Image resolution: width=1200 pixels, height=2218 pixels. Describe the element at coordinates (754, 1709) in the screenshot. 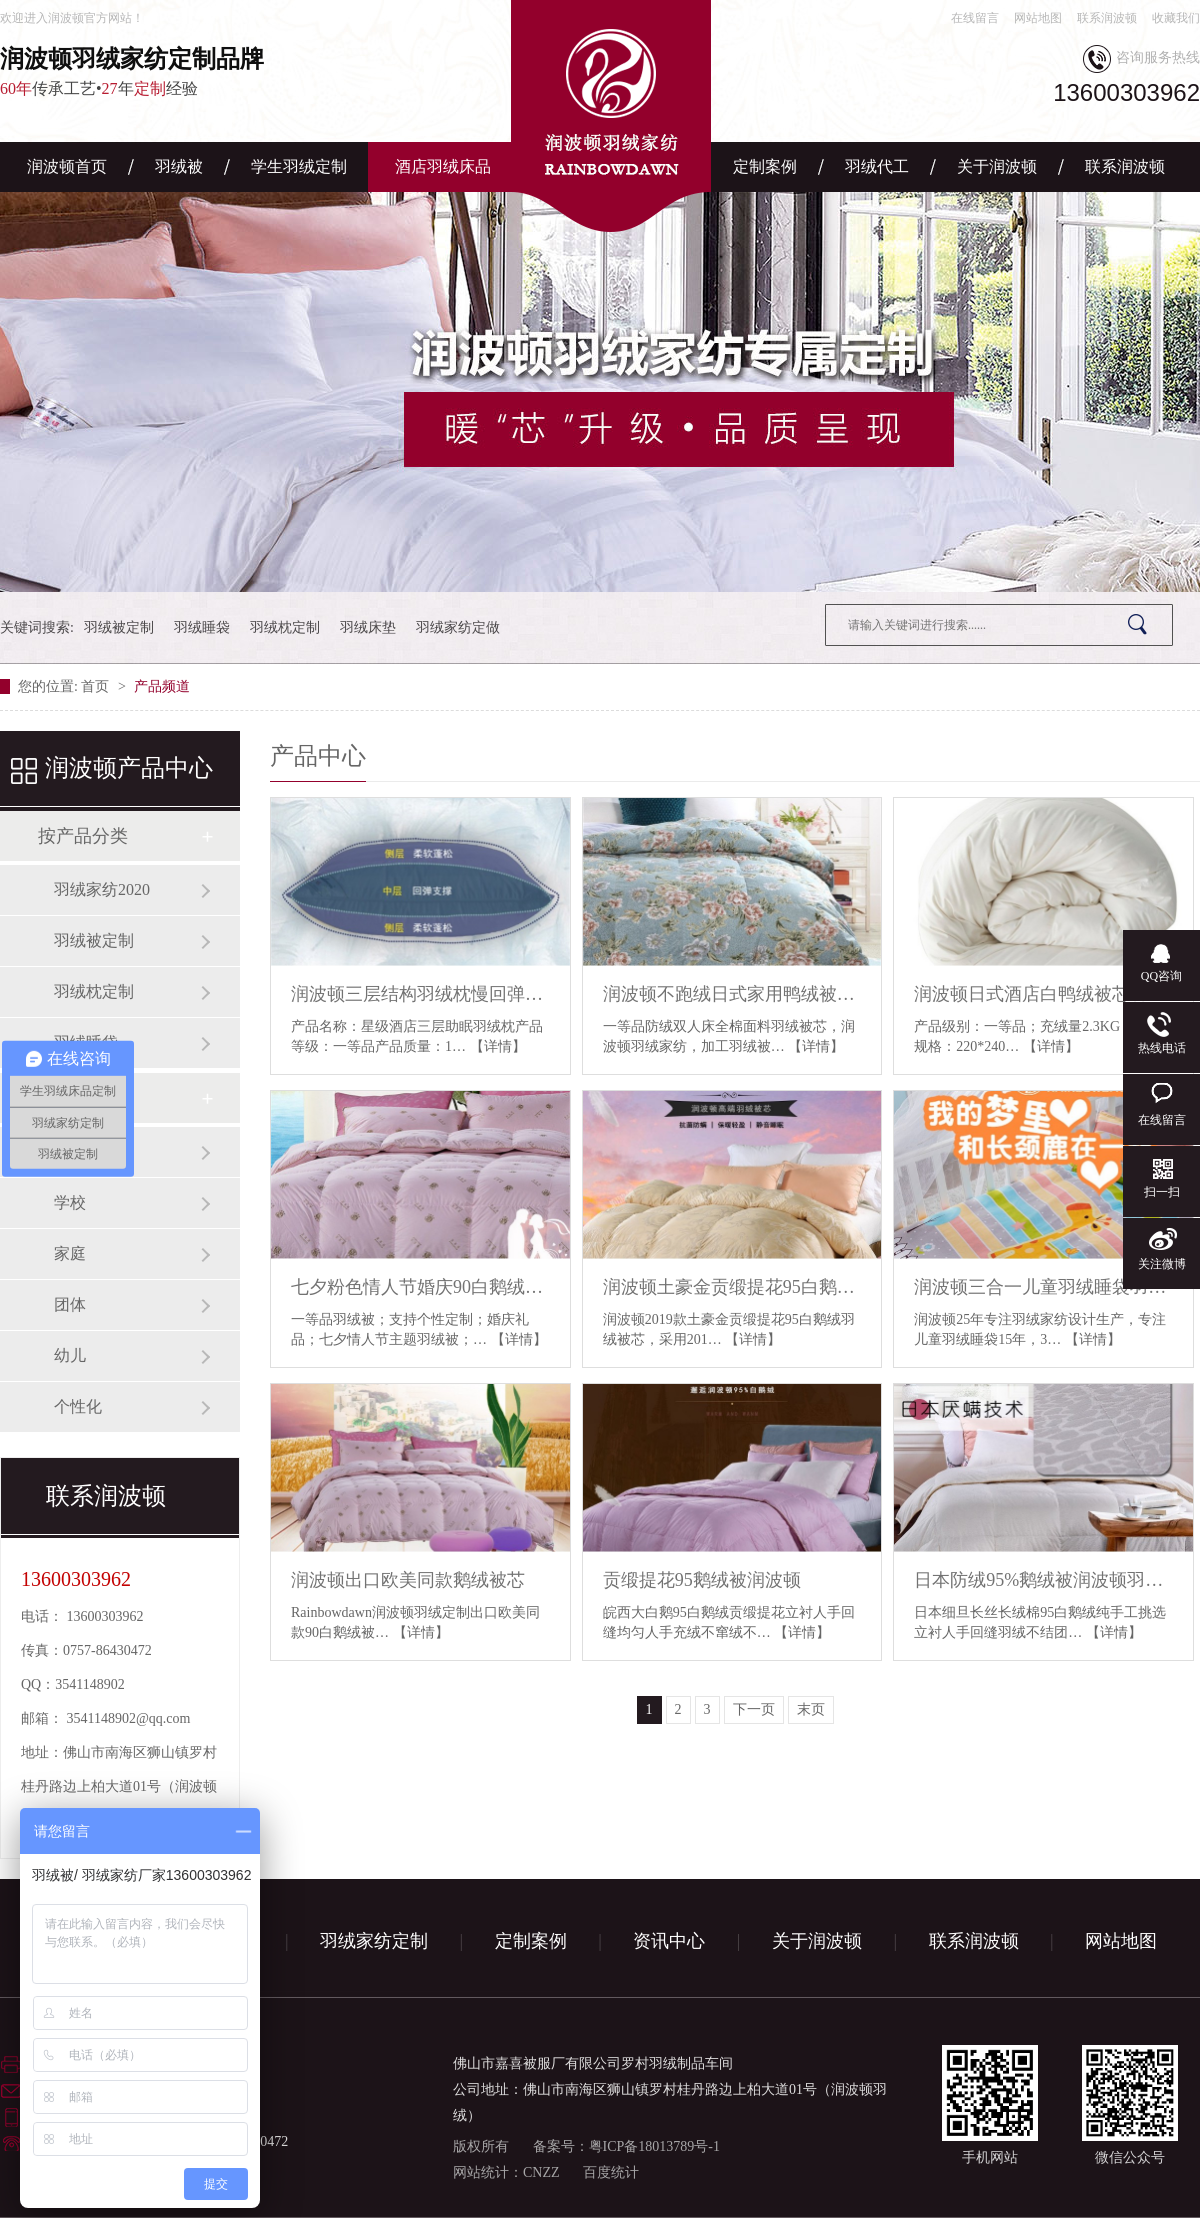

I see `下一页` at that location.